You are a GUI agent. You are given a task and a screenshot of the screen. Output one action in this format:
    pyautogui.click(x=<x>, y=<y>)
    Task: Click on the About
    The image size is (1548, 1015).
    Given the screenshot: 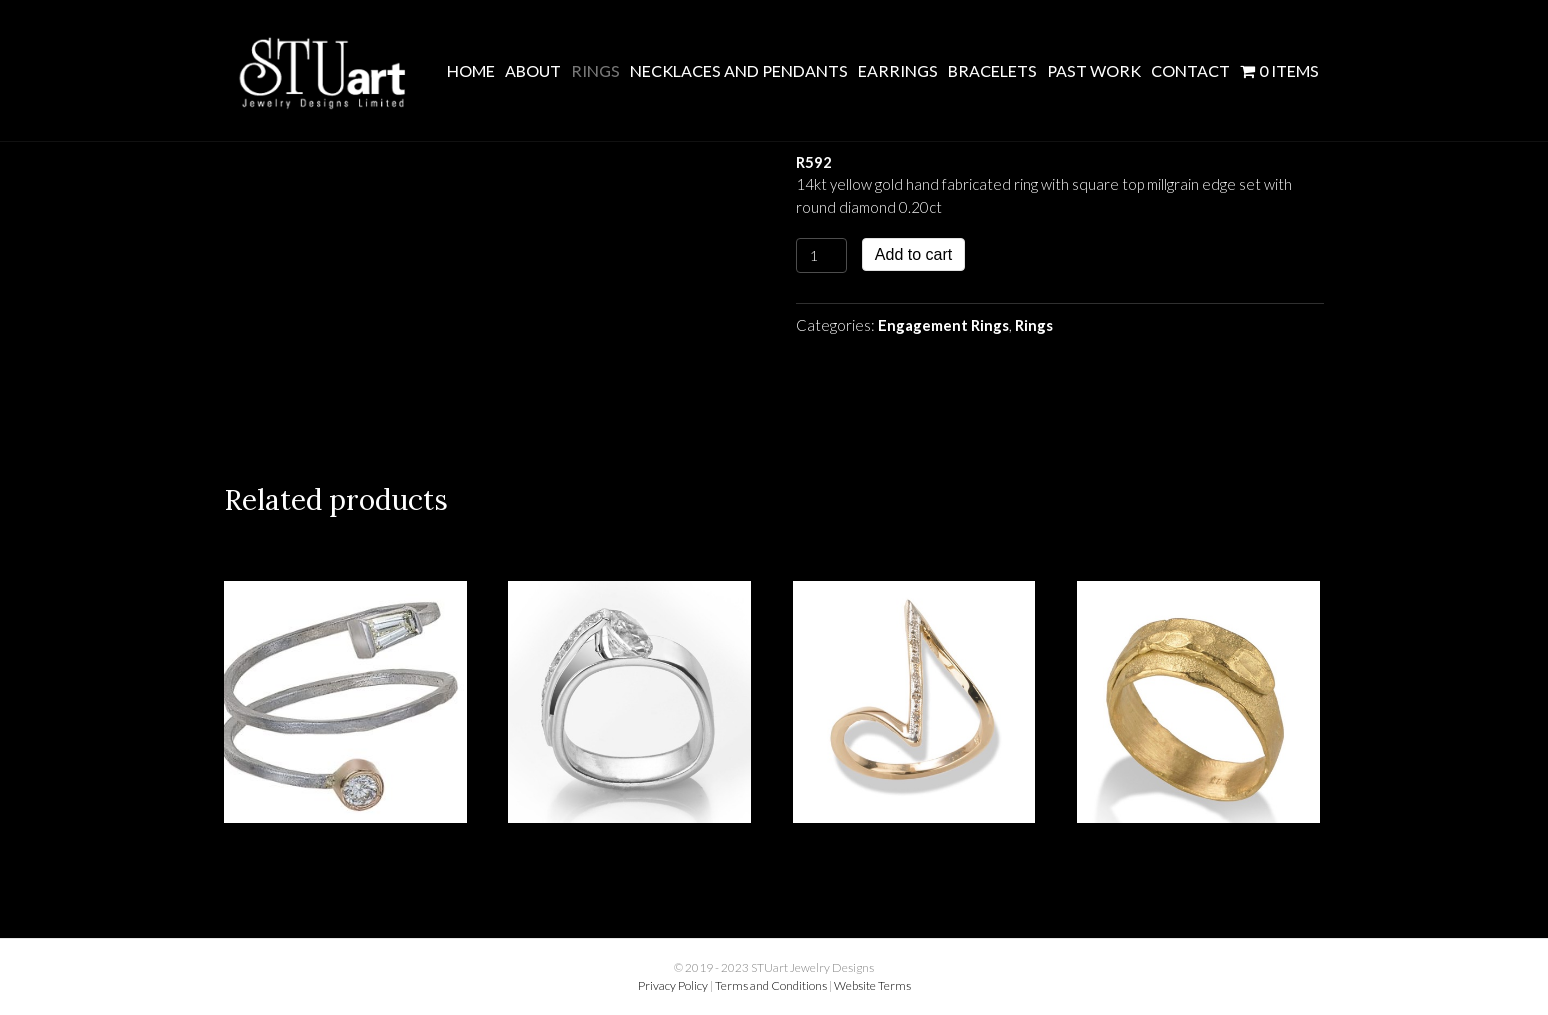 What is the action you would take?
    pyautogui.click(x=533, y=70)
    